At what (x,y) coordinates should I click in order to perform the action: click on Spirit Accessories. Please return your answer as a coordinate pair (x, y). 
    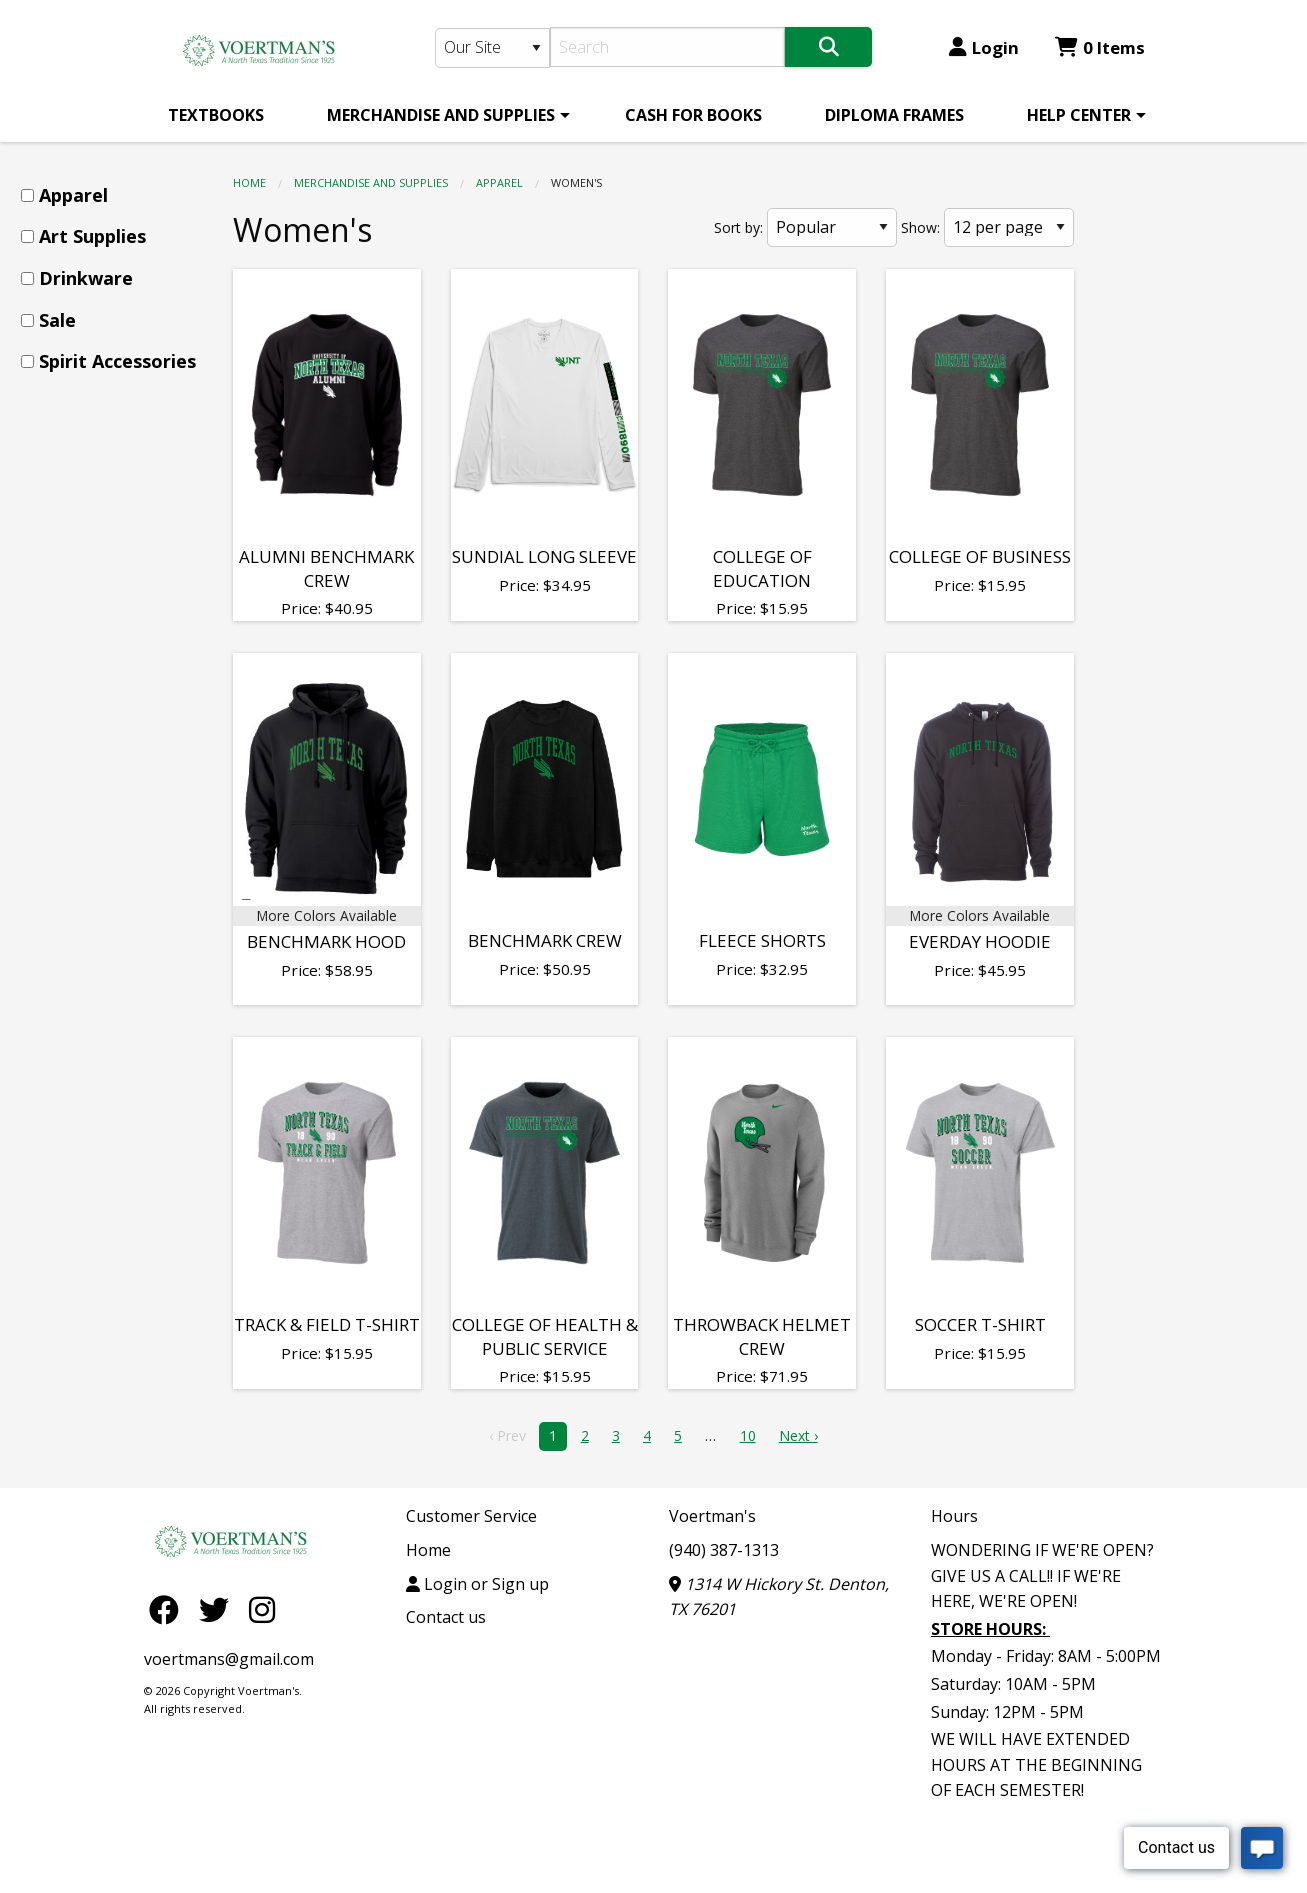
    Looking at the image, I should click on (117, 361).